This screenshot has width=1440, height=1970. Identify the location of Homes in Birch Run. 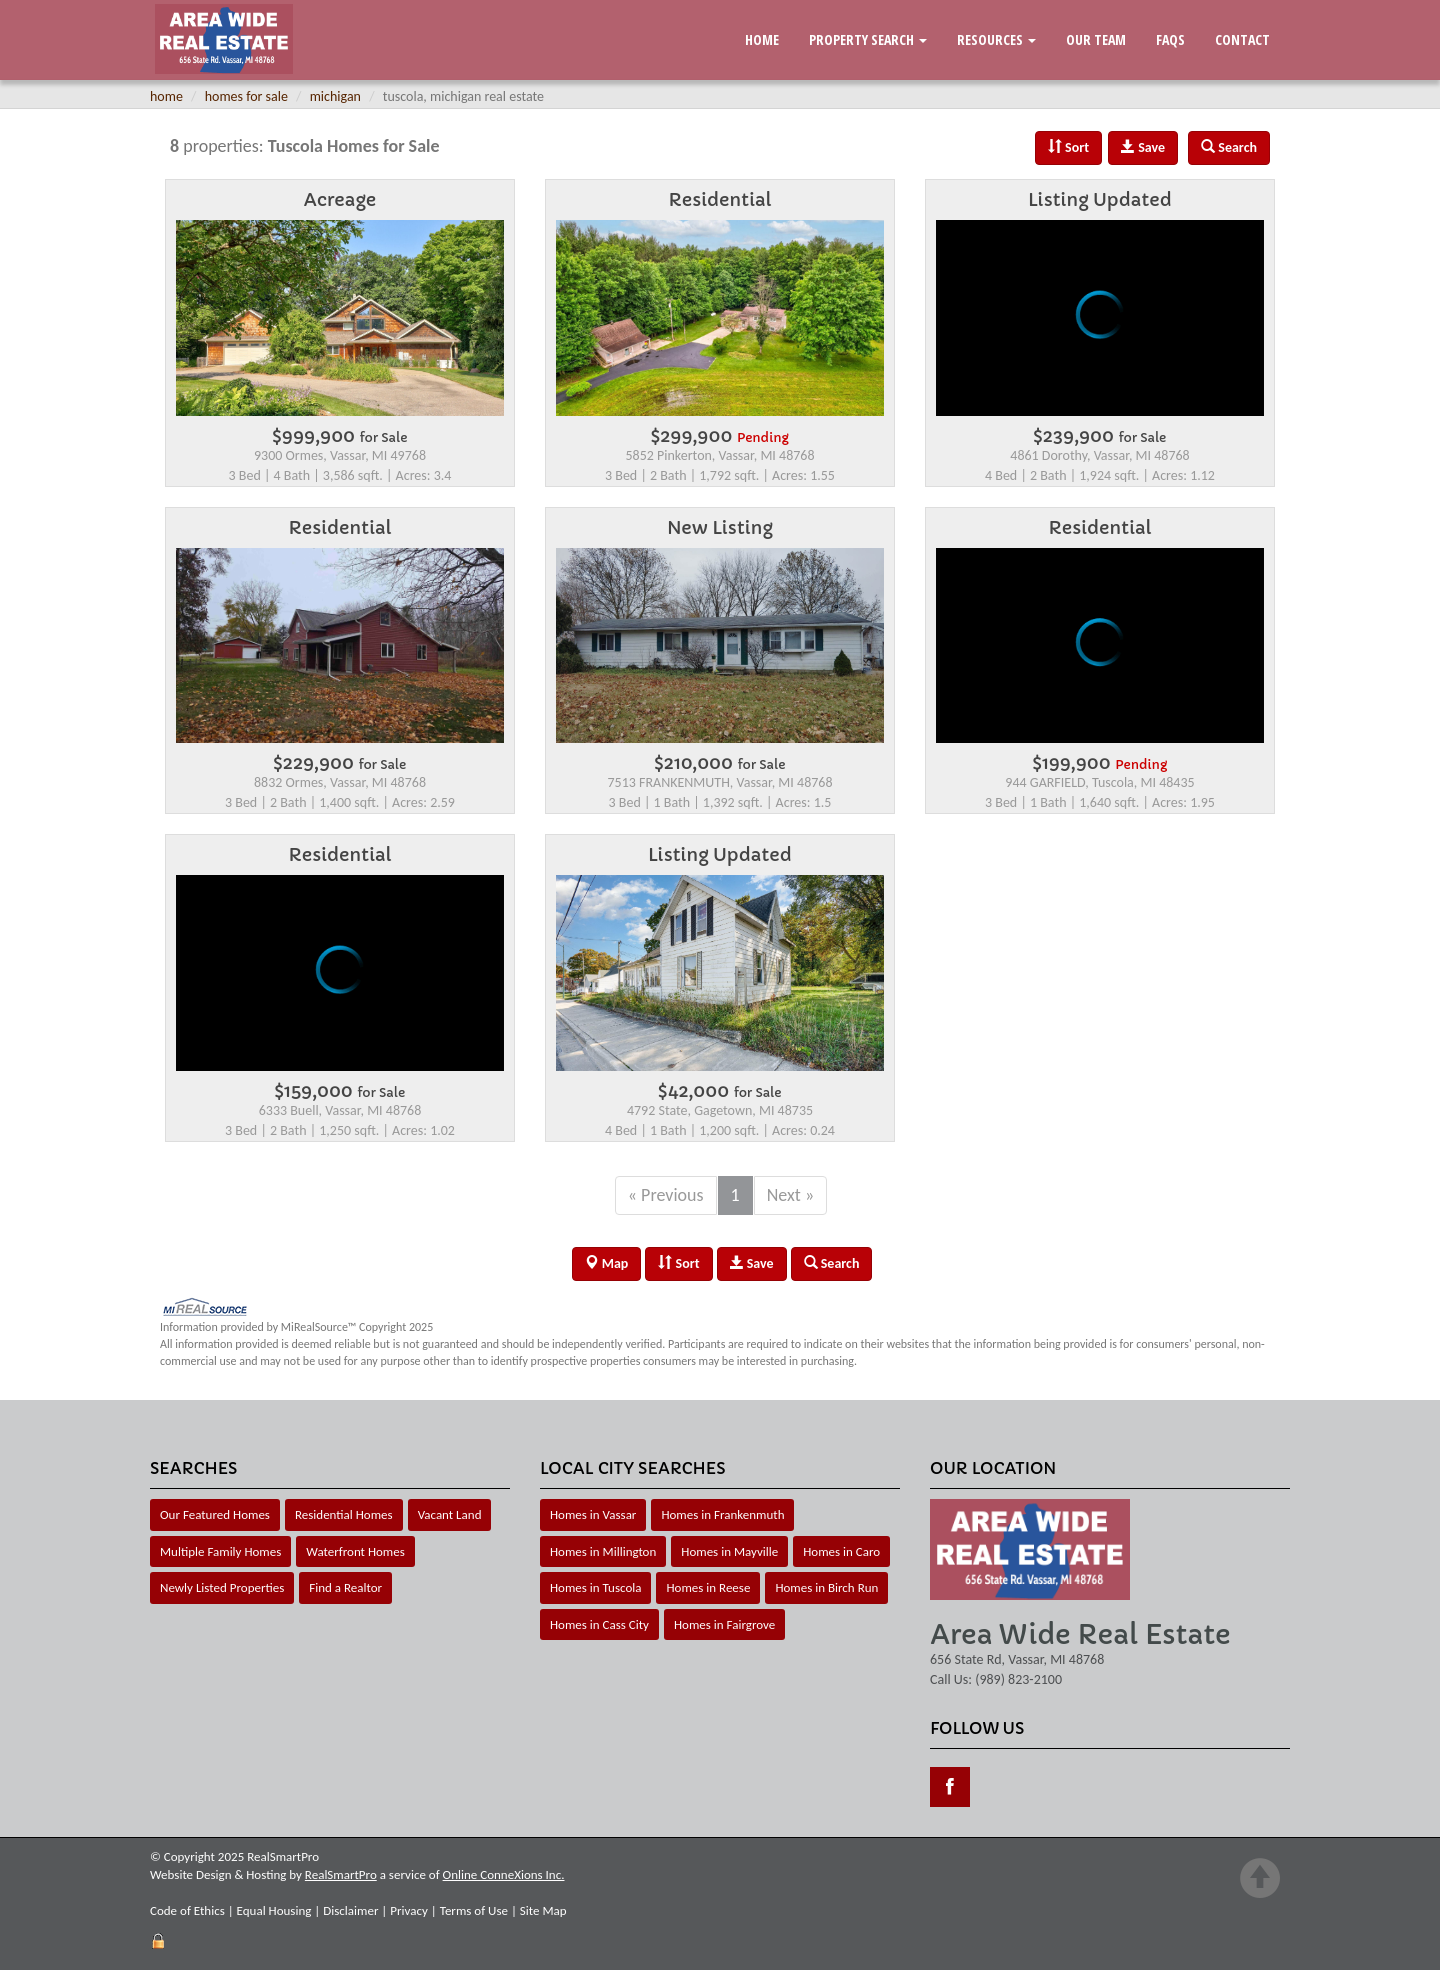
(826, 1587).